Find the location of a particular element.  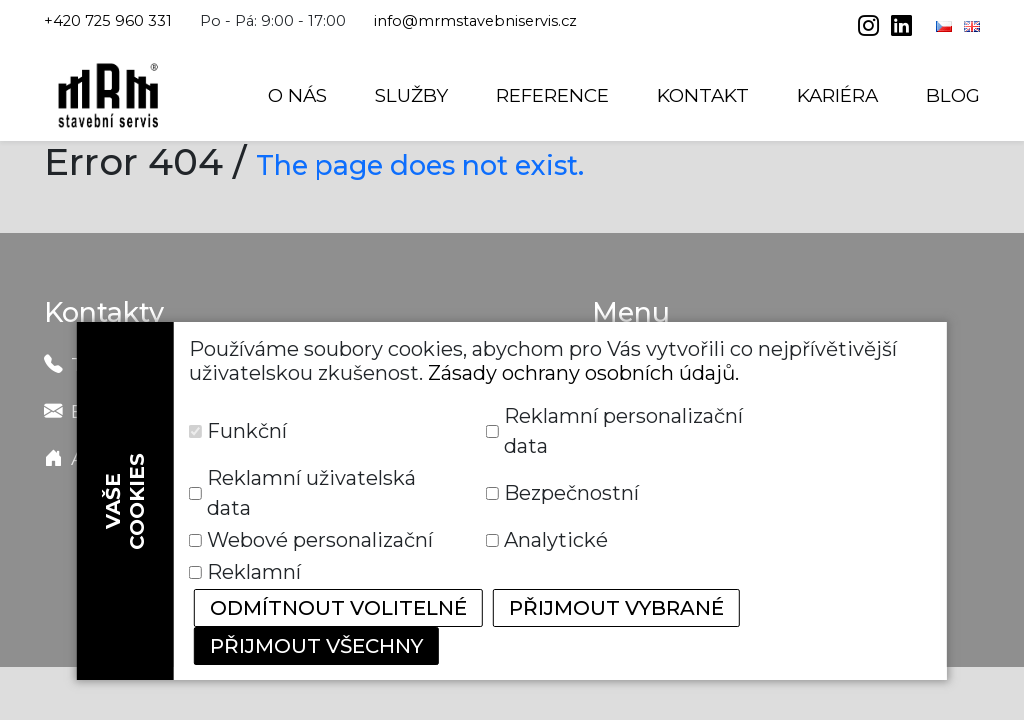

Reklamní personalizační data is located at coordinates (623, 431).